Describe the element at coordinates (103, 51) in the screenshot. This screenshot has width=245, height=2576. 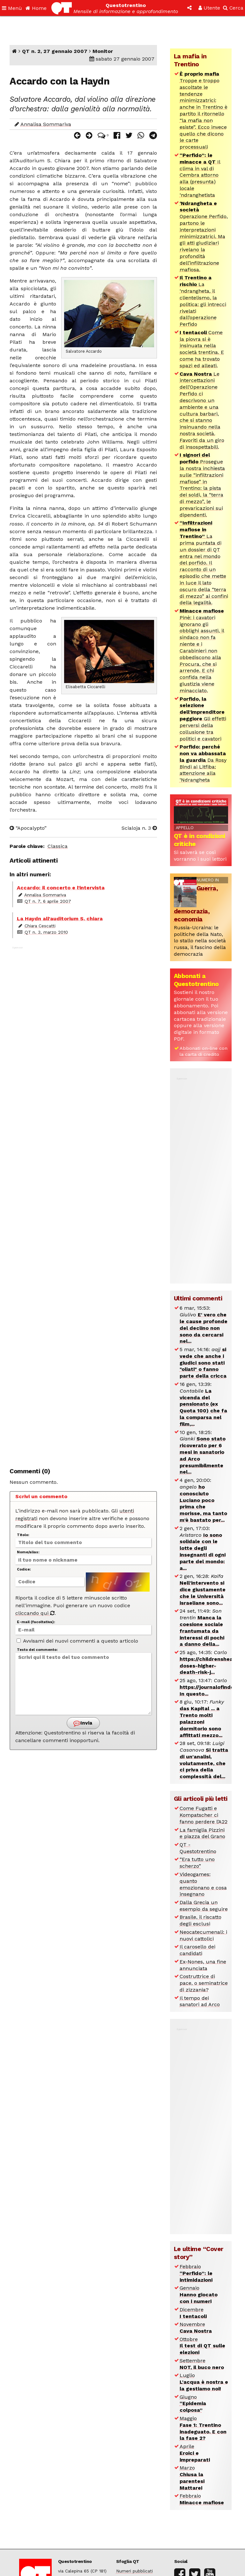
I see `Monitor` at that location.